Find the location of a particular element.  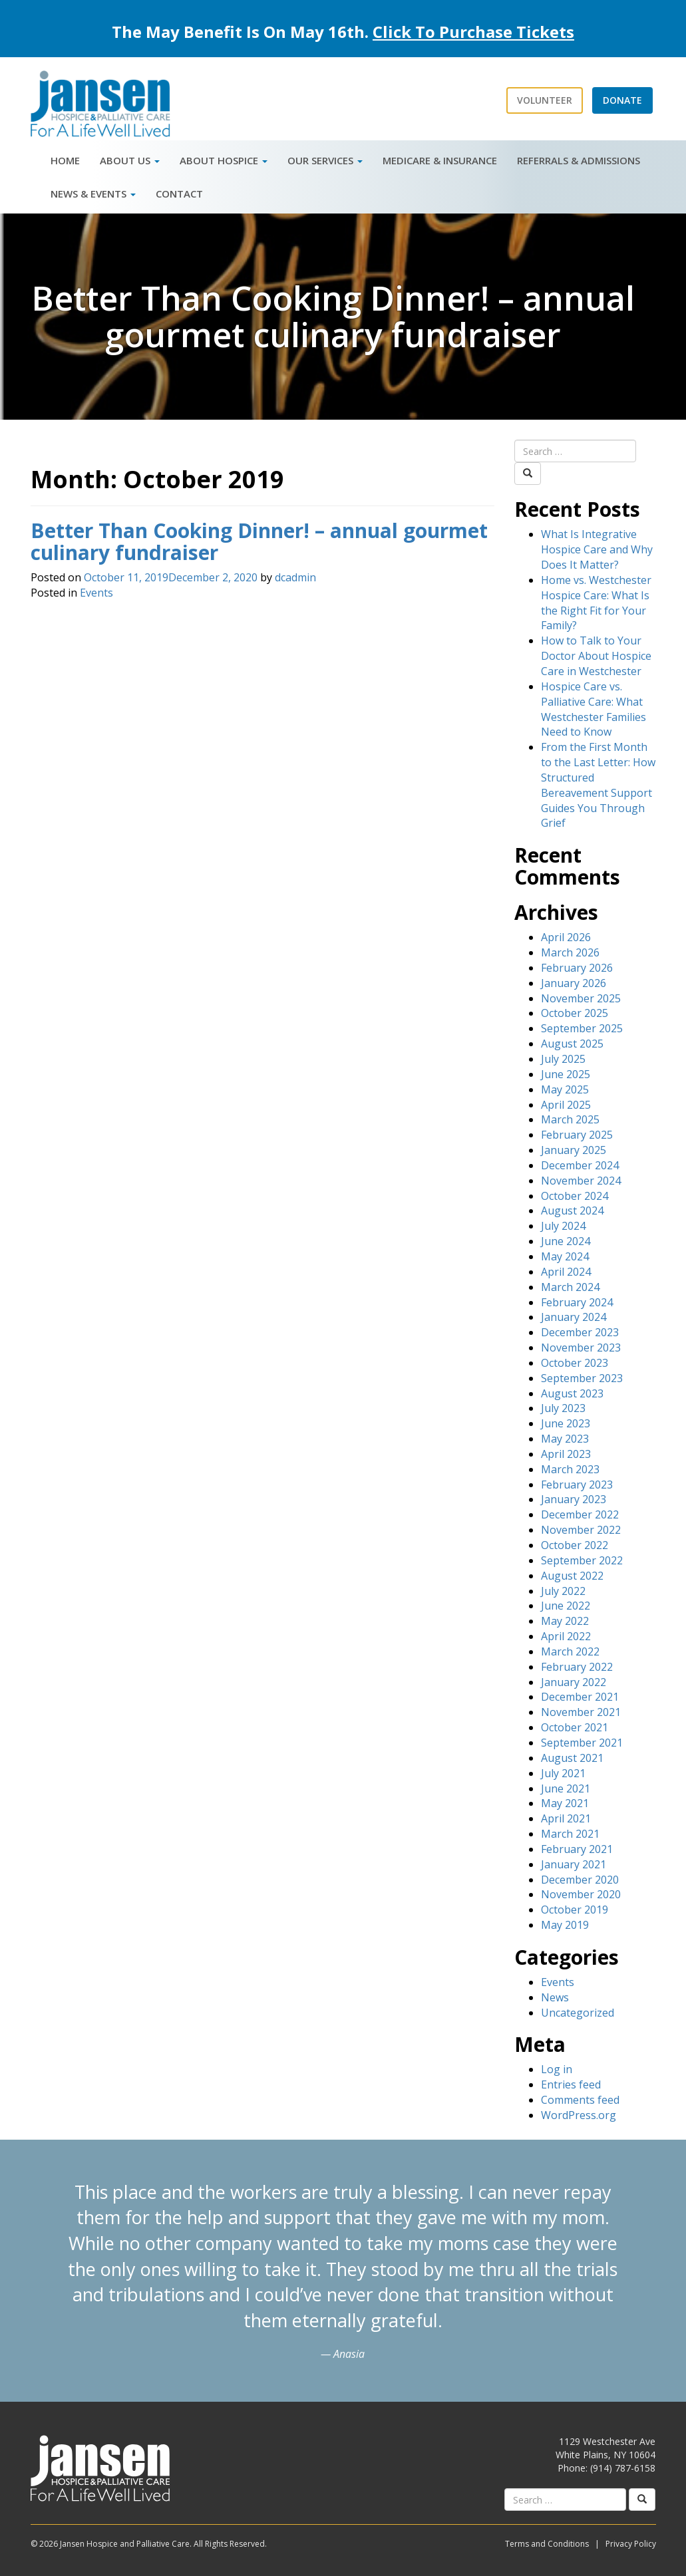

July 2021 is located at coordinates (563, 1773).